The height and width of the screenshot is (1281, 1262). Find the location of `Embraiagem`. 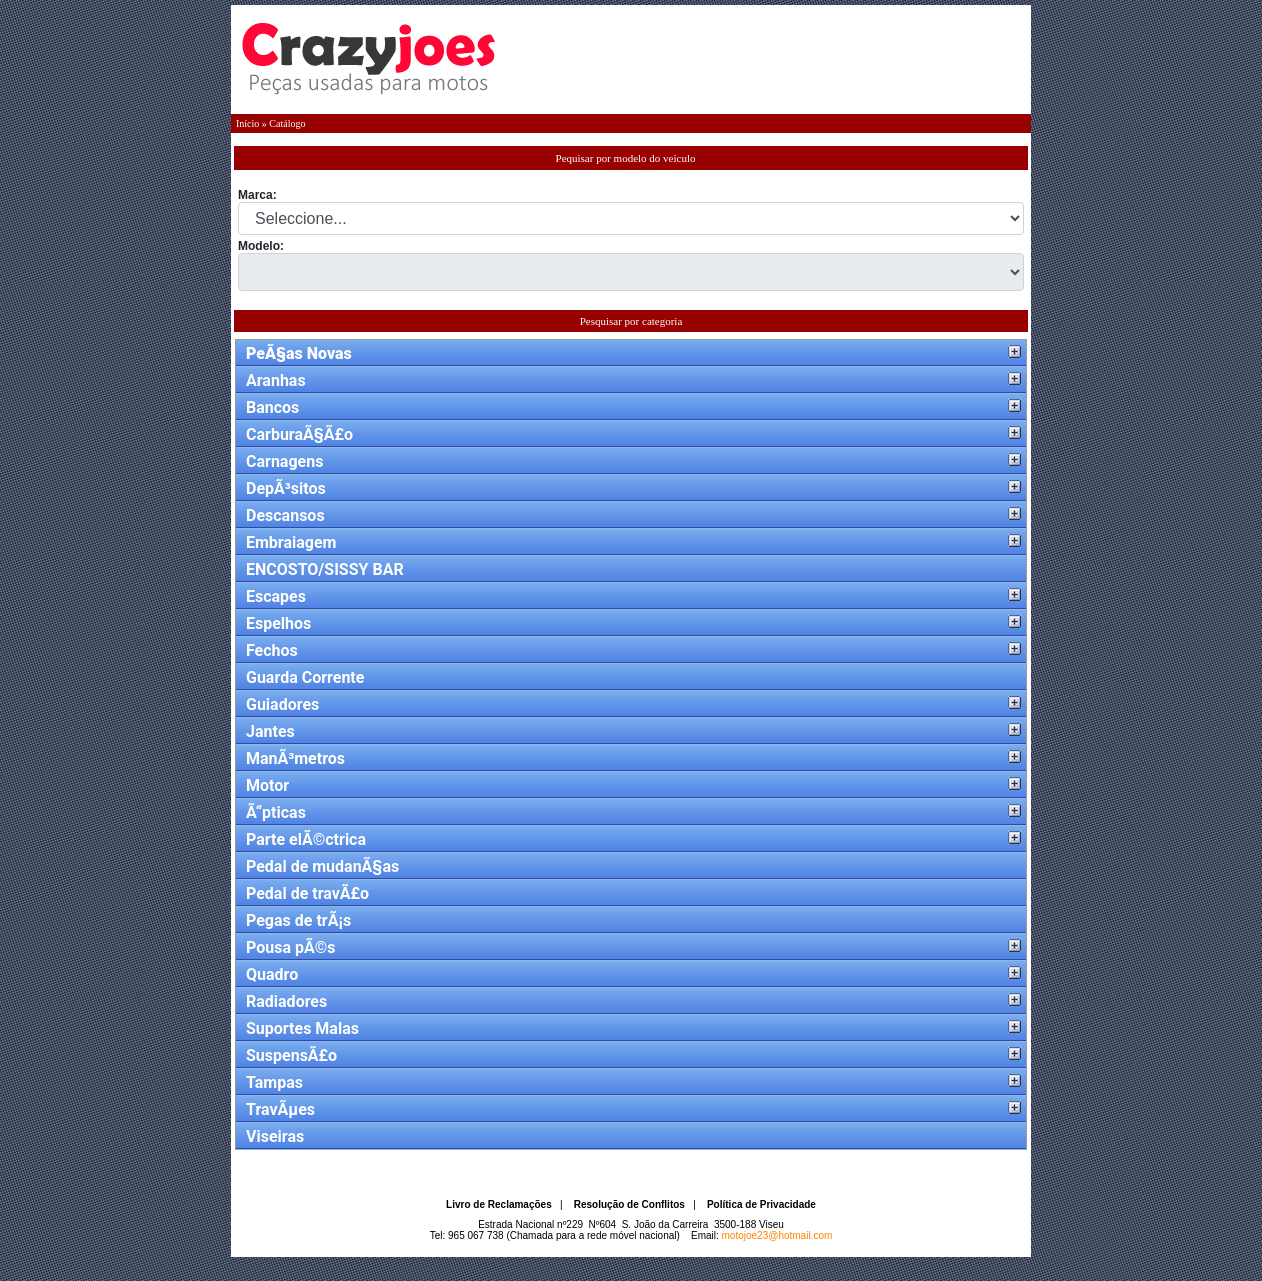

Embraiagem is located at coordinates (291, 542).